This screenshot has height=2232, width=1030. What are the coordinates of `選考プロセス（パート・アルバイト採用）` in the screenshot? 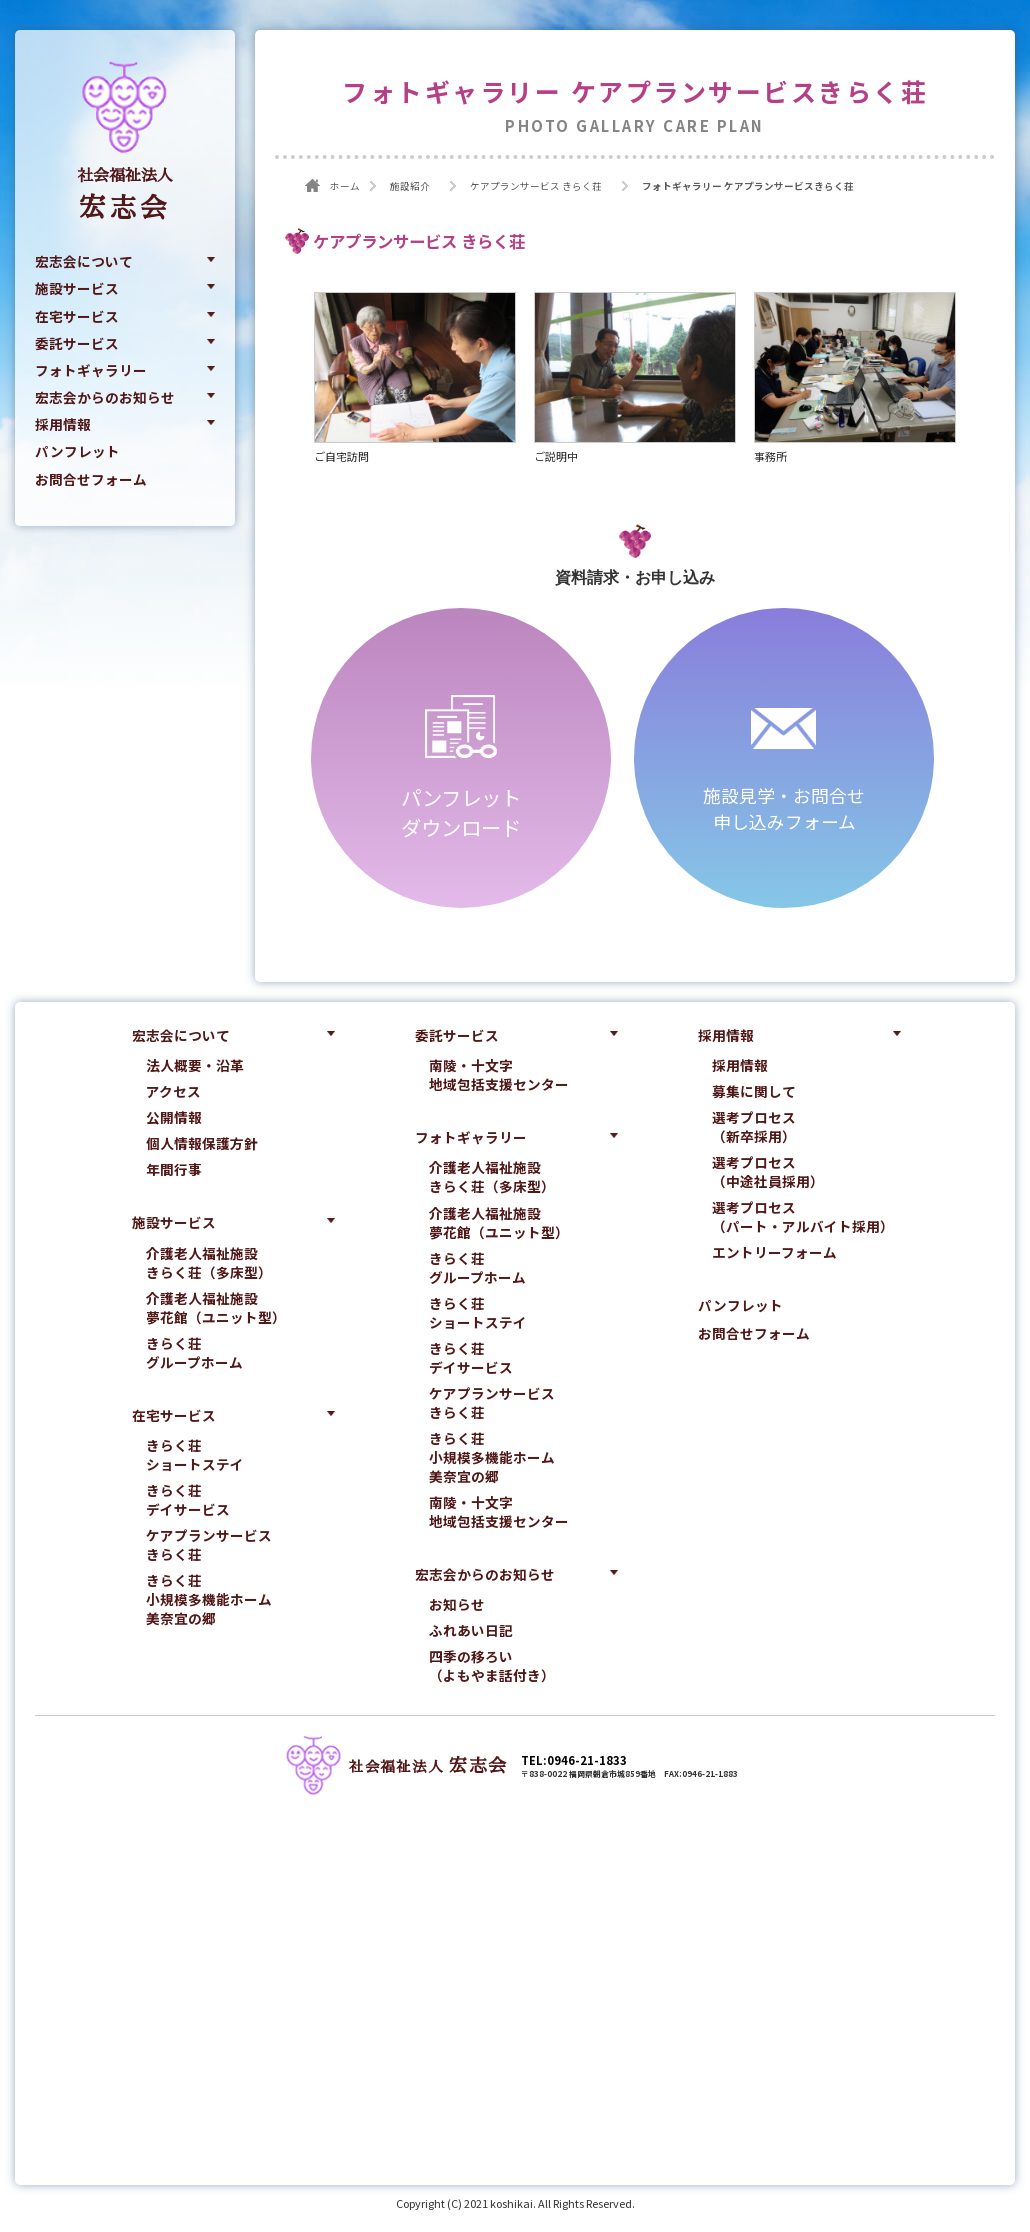 It's located at (803, 1218).